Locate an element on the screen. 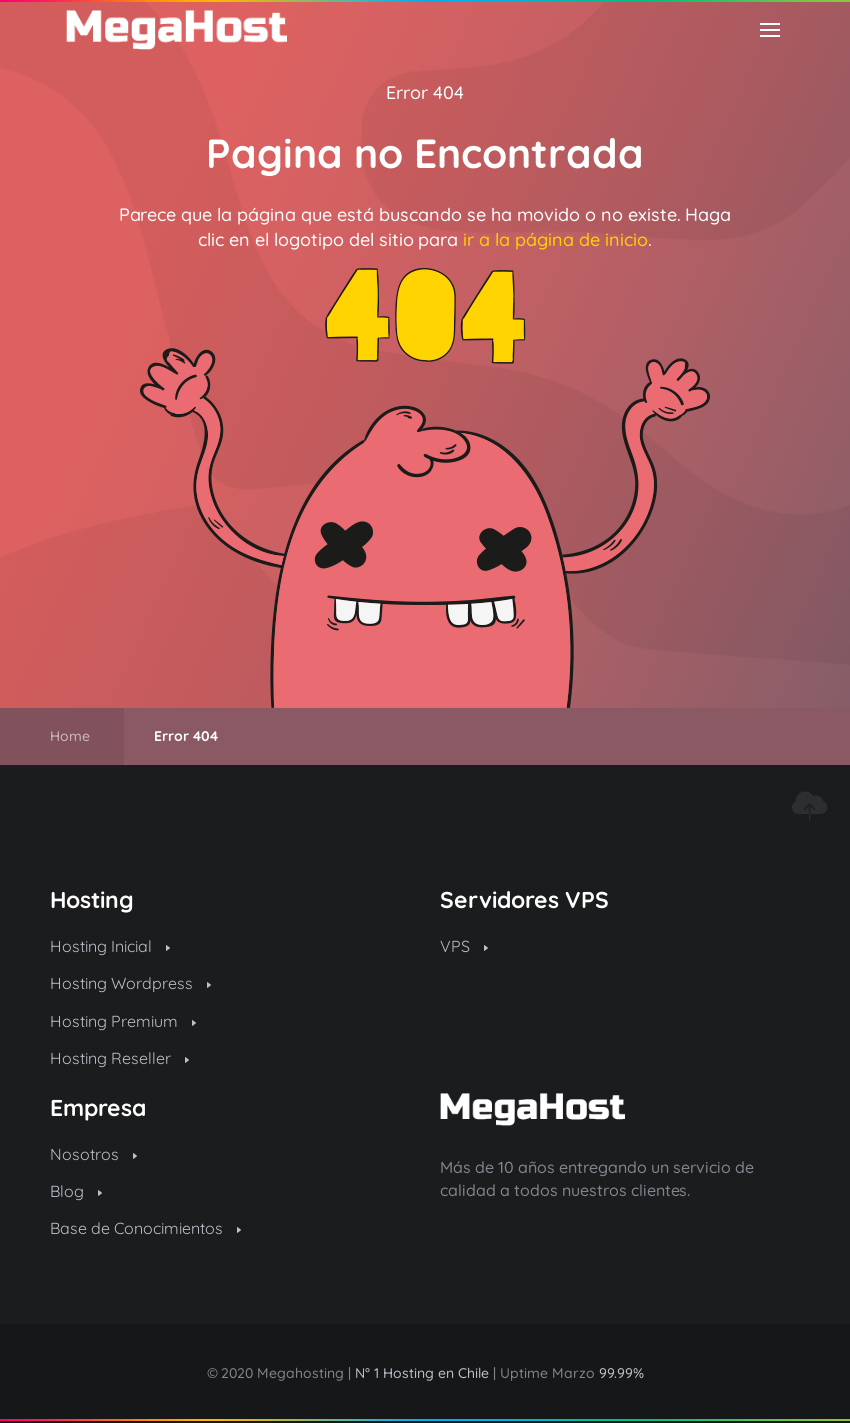  Error 404 is located at coordinates (425, 92).